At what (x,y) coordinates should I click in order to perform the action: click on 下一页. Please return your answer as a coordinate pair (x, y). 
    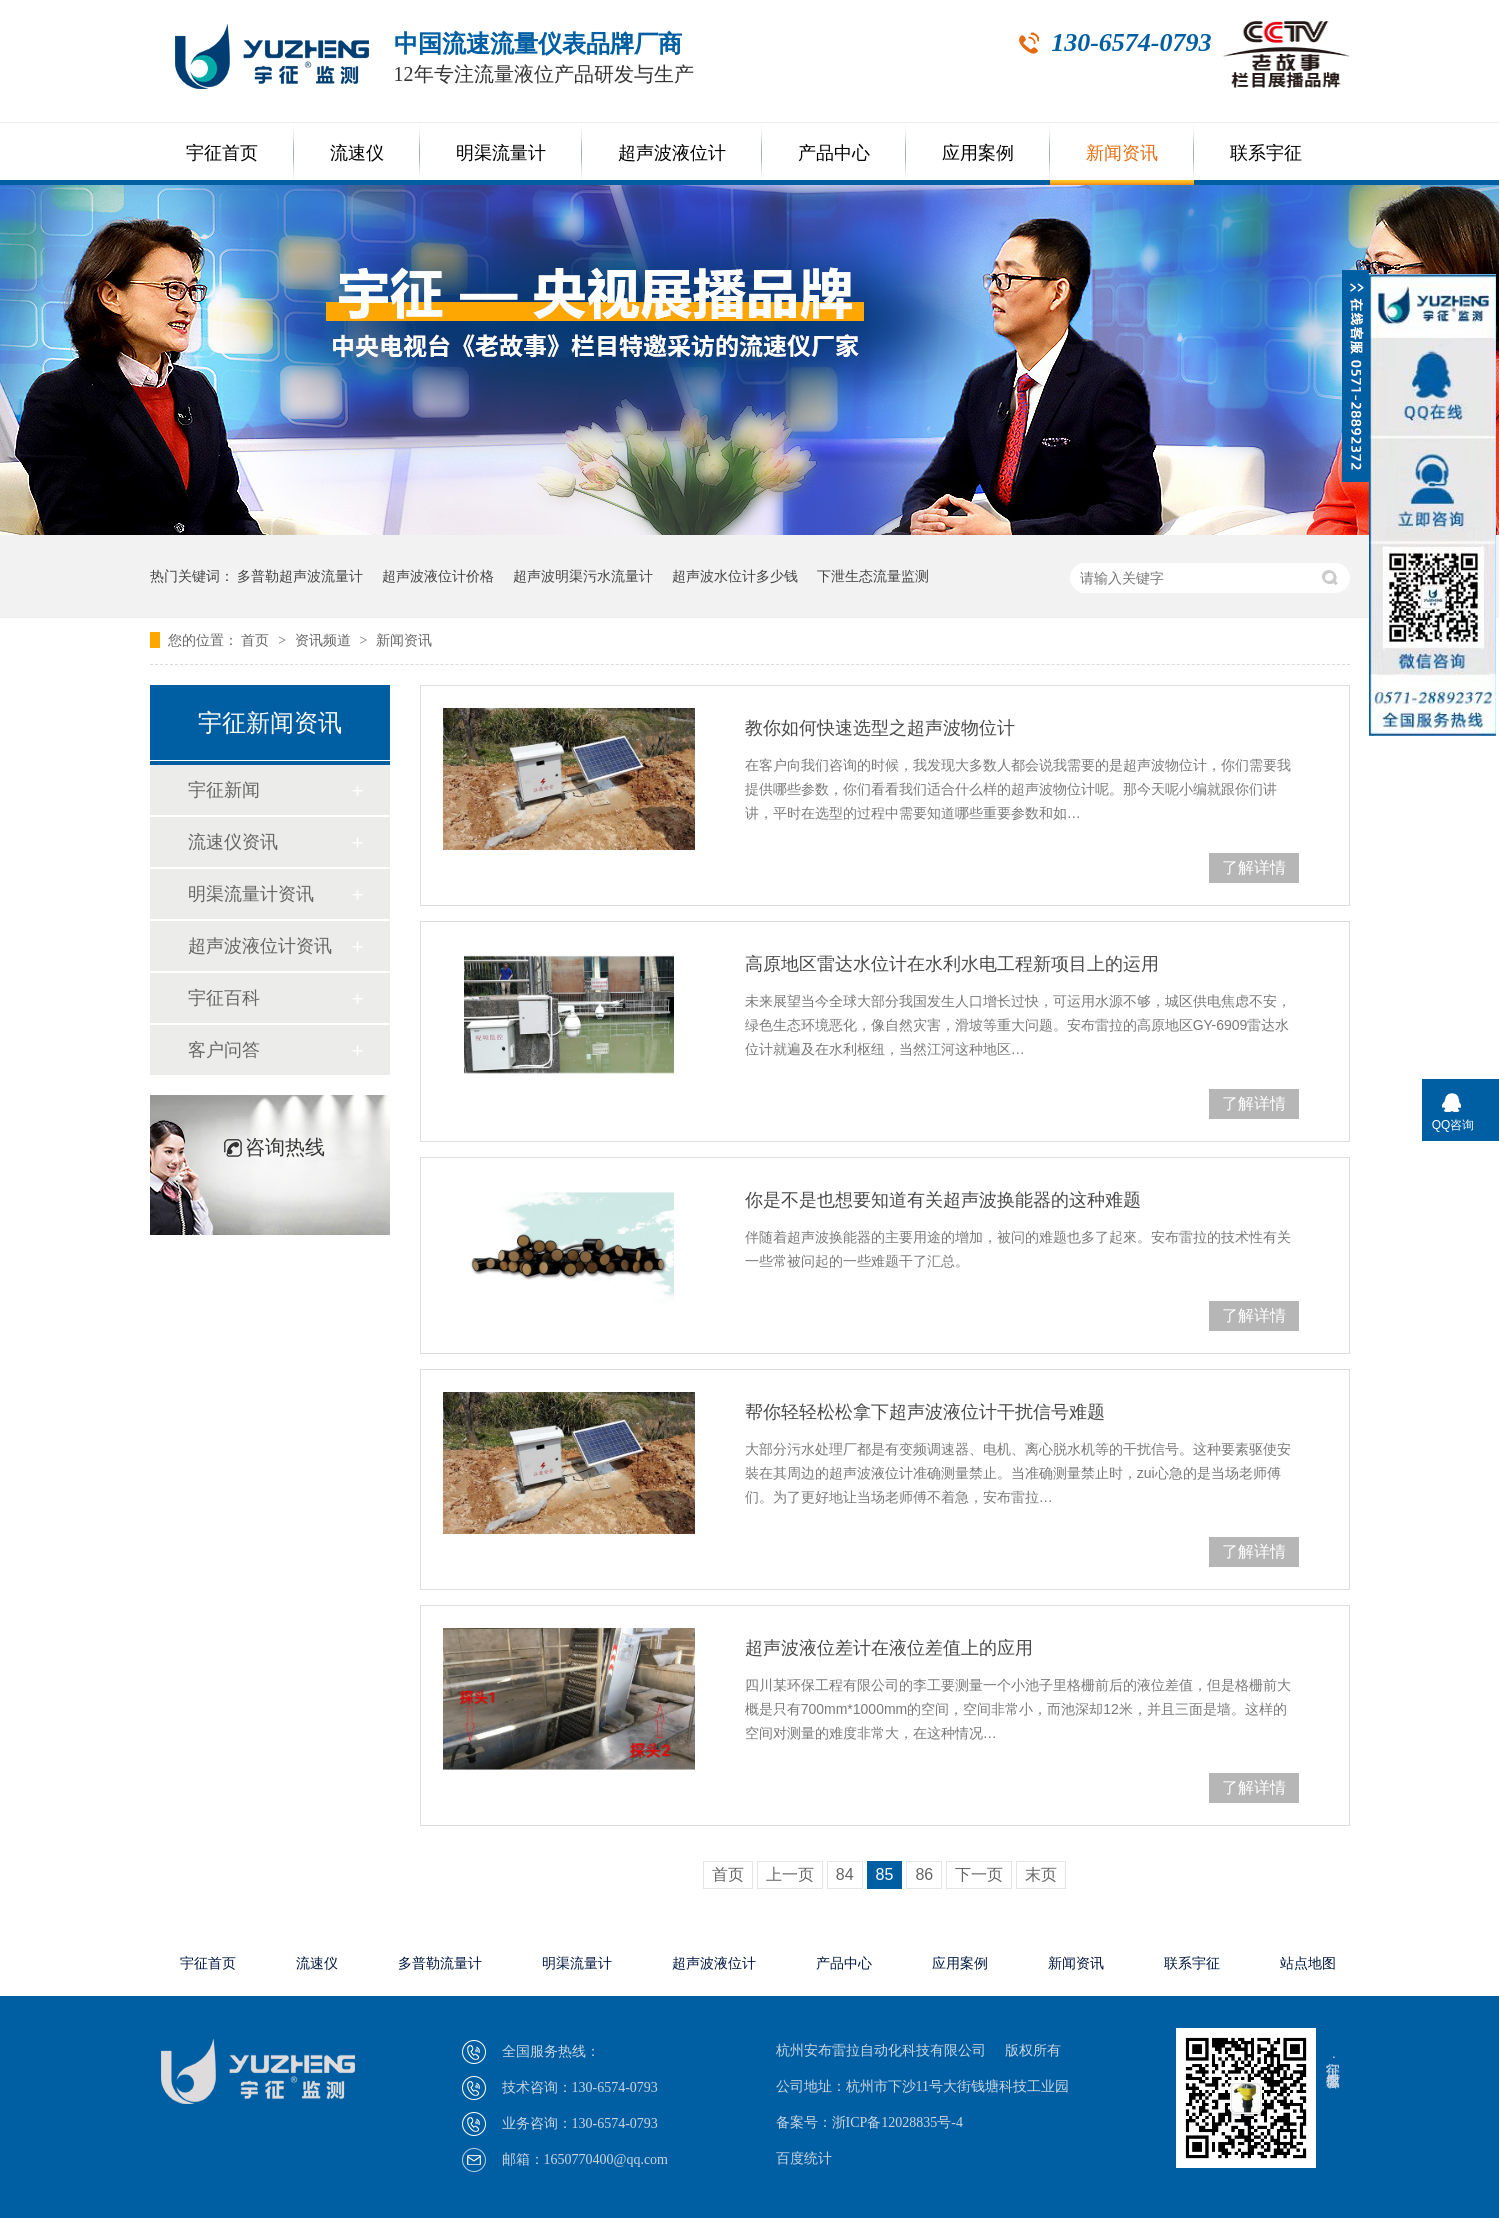
    Looking at the image, I should click on (979, 1874).